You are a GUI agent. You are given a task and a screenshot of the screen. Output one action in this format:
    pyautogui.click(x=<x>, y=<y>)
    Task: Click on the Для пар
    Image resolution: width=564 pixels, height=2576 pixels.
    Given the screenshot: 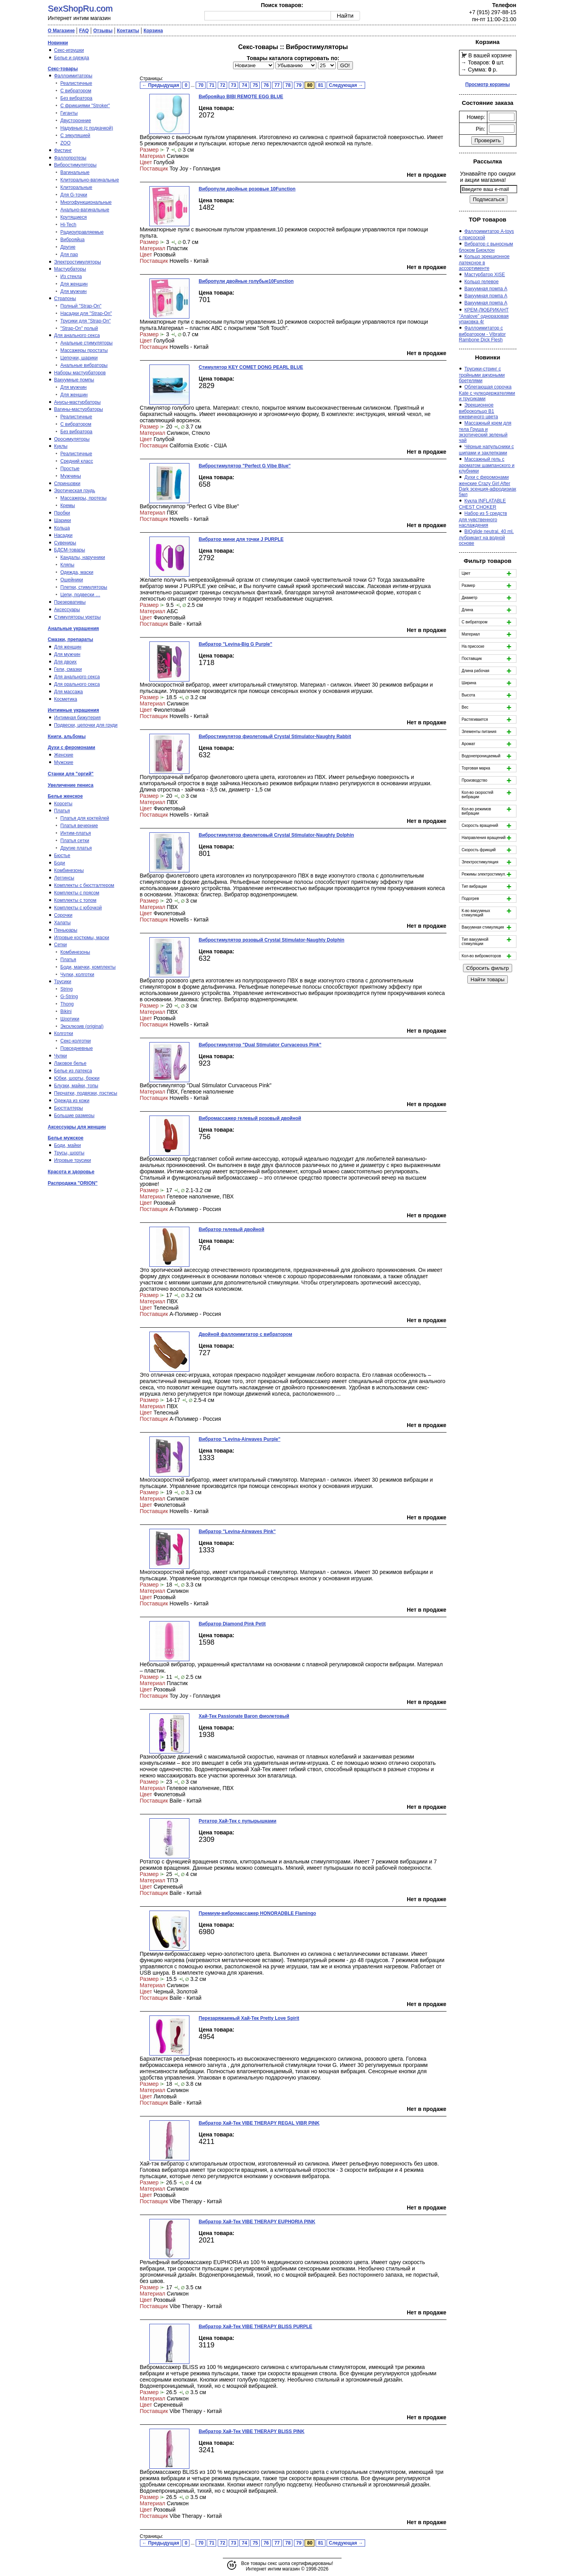 What is the action you would take?
    pyautogui.click(x=69, y=254)
    